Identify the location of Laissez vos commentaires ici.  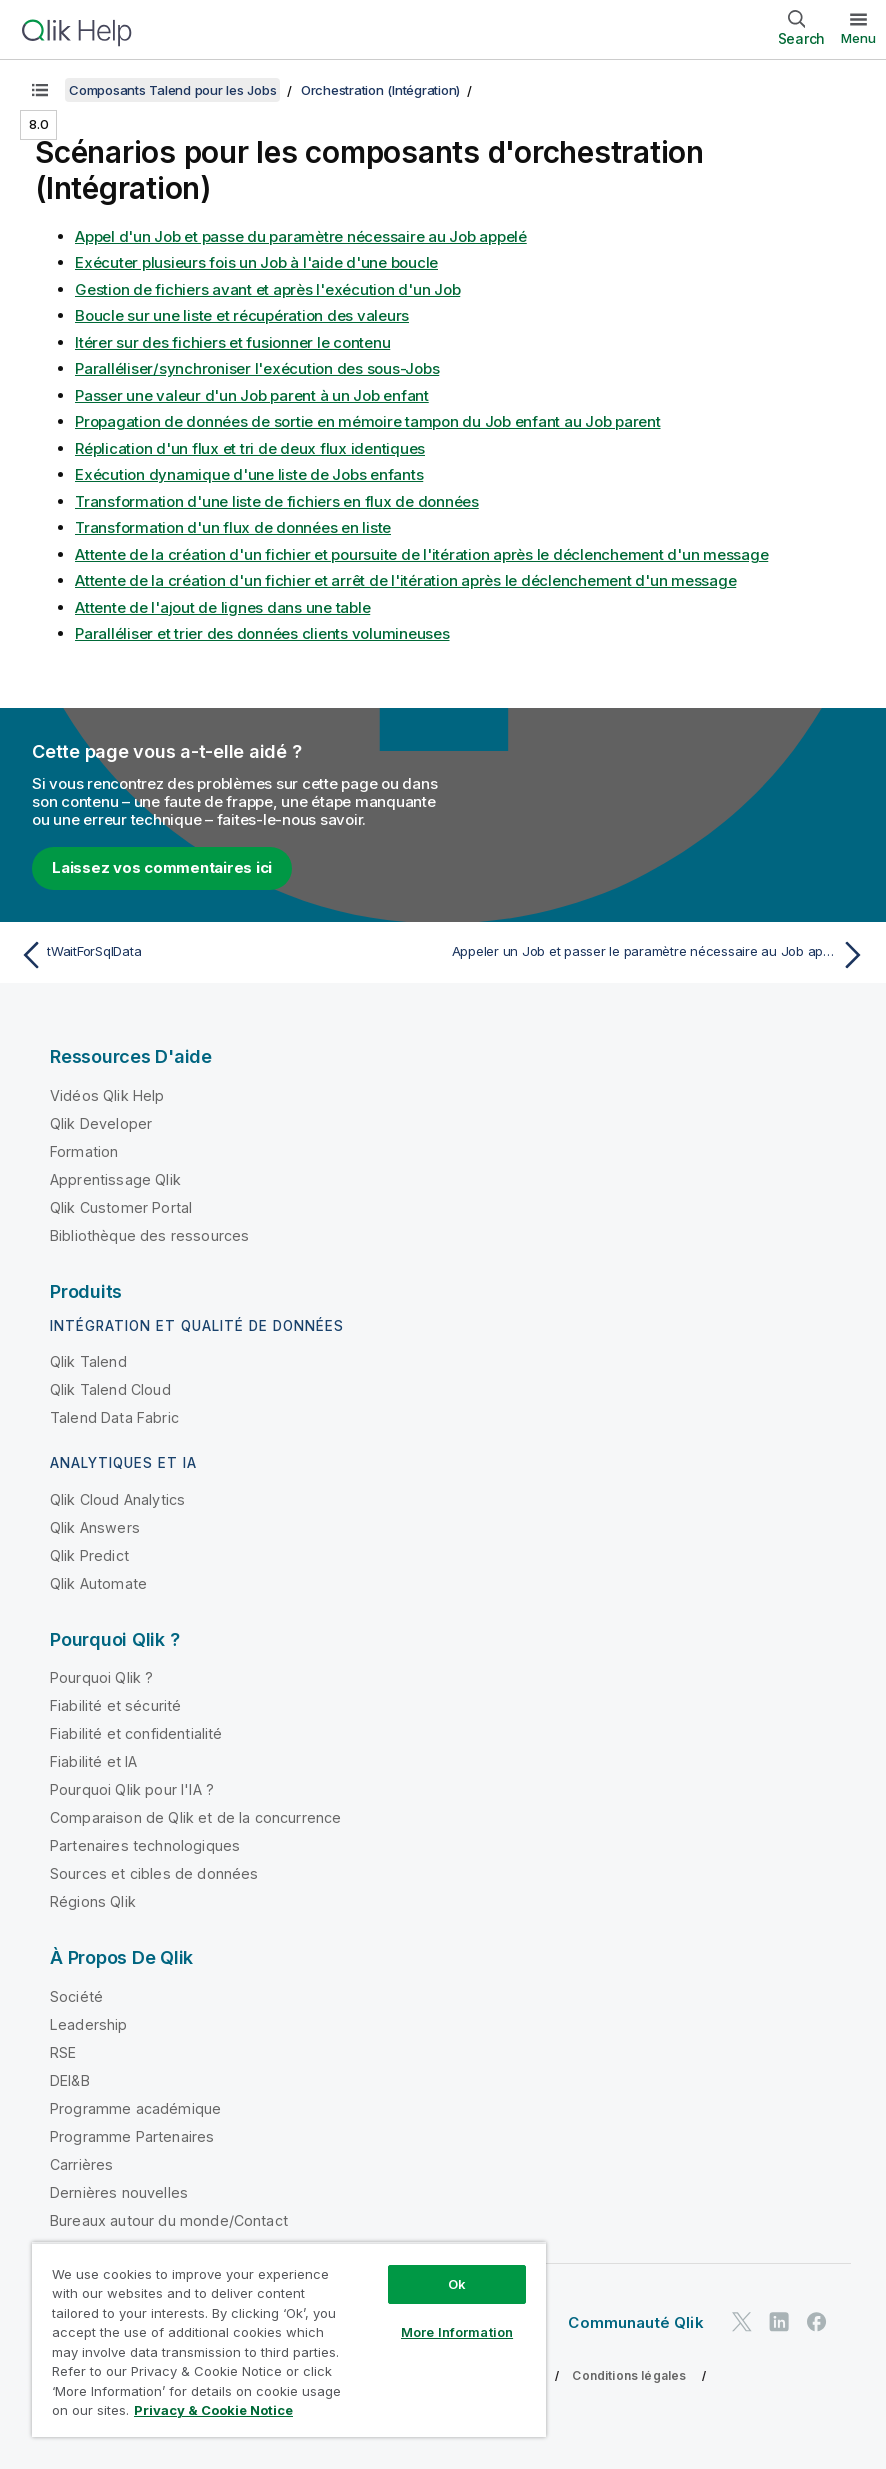
(162, 867).